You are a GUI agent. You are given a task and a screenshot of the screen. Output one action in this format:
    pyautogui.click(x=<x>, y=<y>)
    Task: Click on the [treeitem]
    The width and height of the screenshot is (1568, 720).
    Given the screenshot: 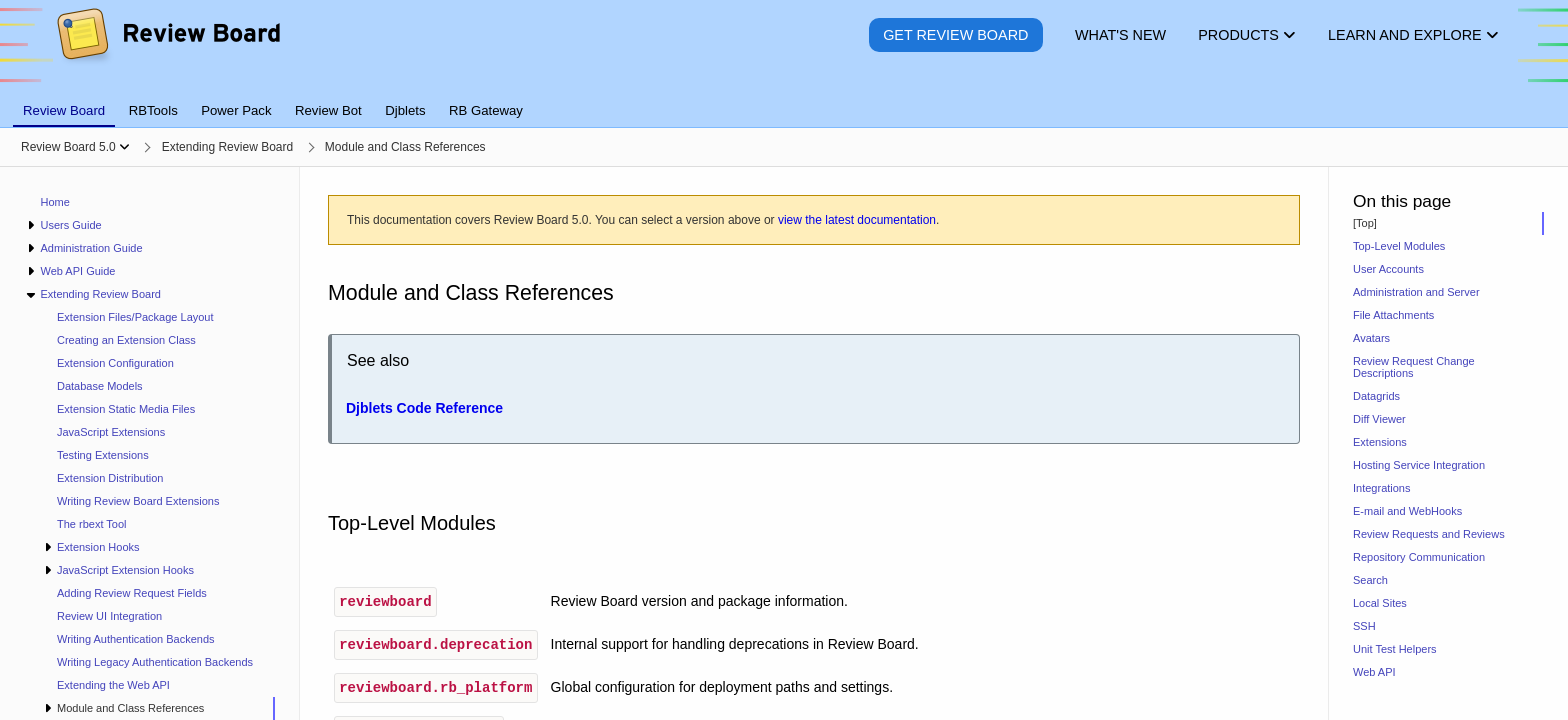 What is the action you would take?
    pyautogui.click(x=158, y=708)
    